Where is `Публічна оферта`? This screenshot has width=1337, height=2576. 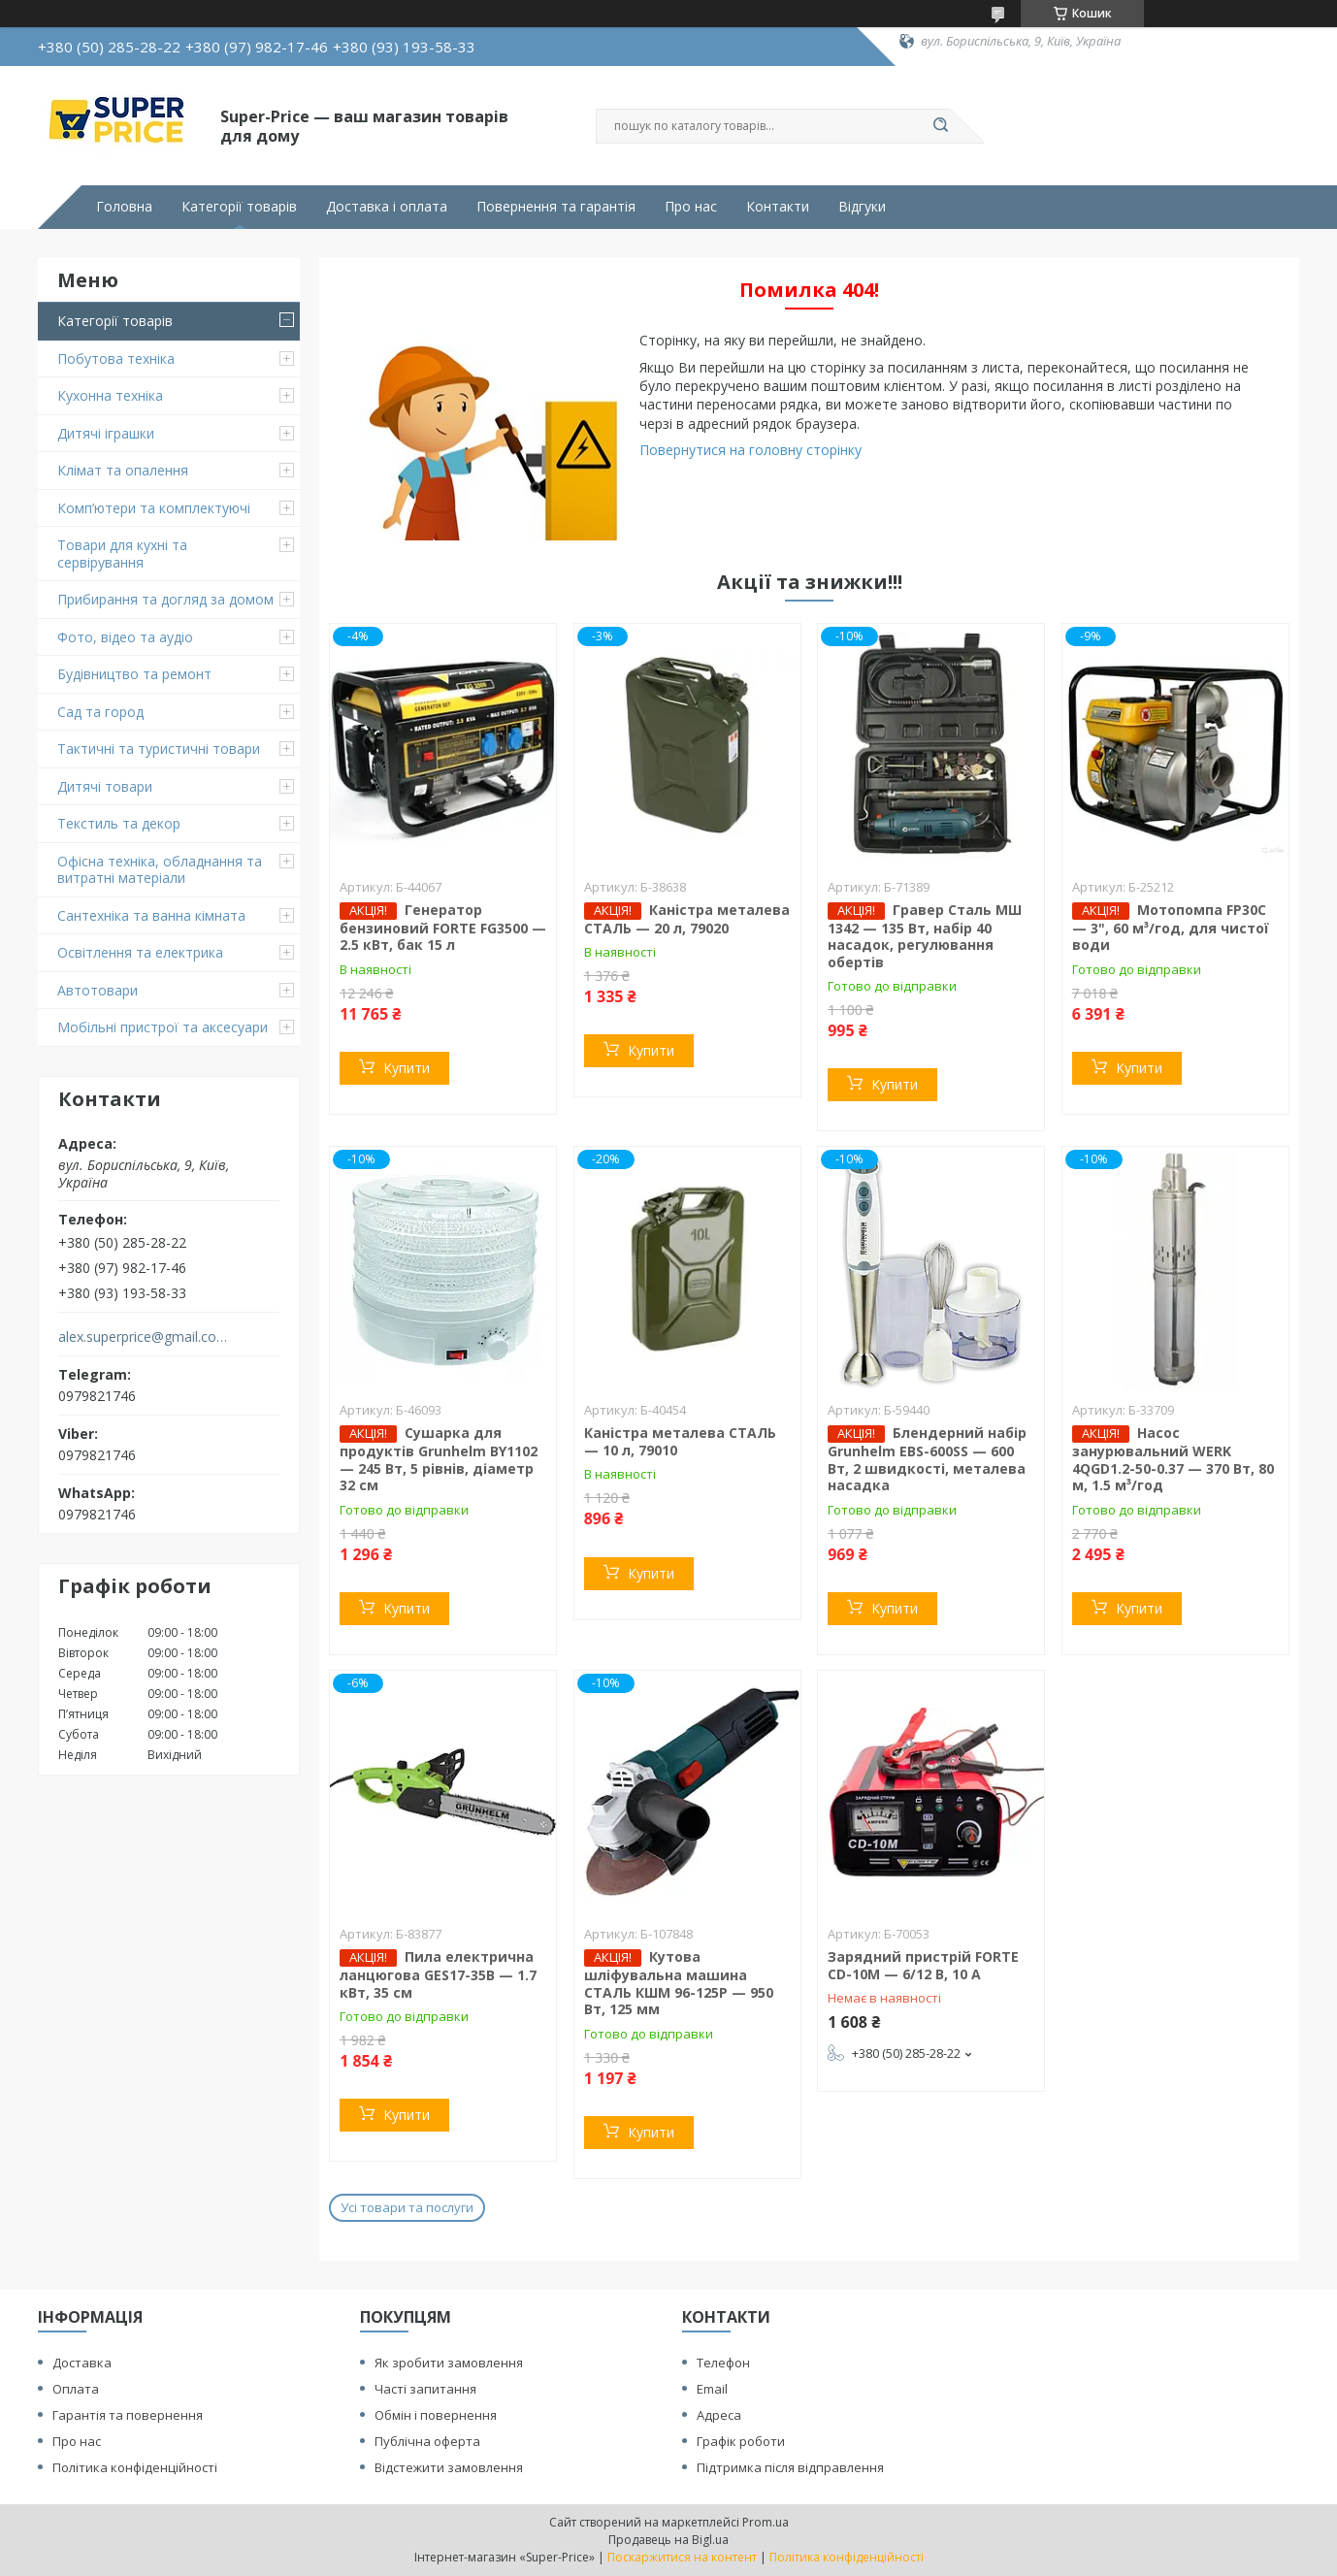
Публічна оферта is located at coordinates (427, 2441).